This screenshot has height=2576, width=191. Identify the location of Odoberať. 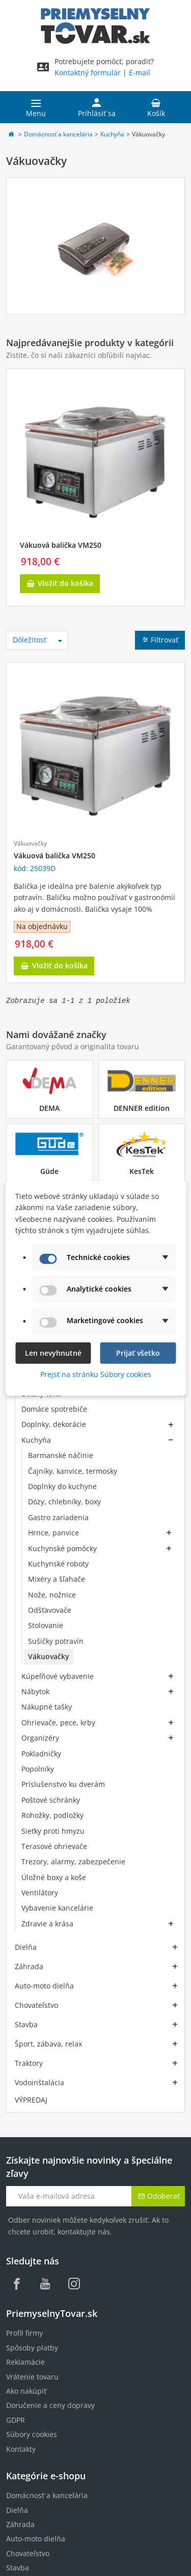
(159, 1868).